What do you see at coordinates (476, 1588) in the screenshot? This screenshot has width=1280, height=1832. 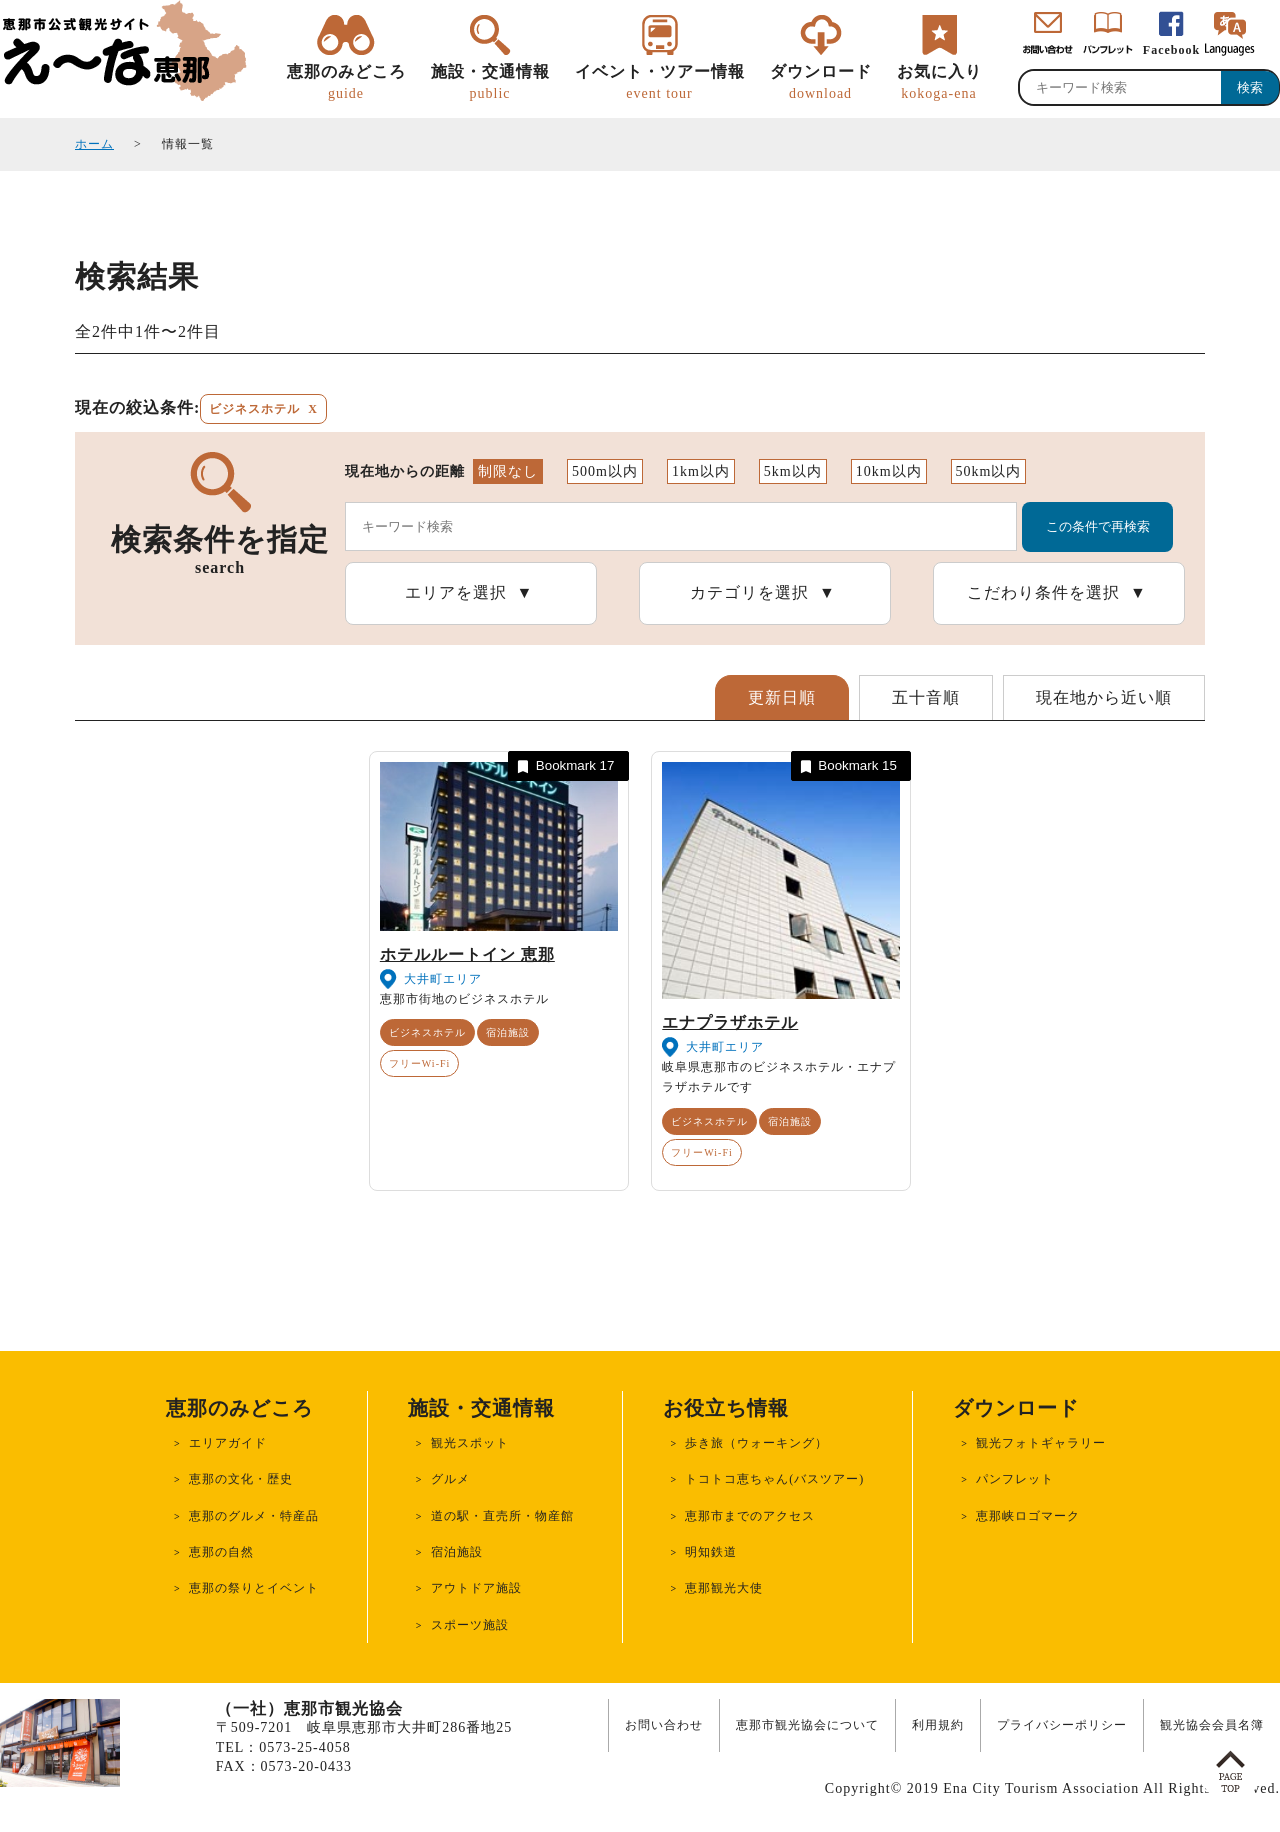 I see `アウトドア施設` at bounding box center [476, 1588].